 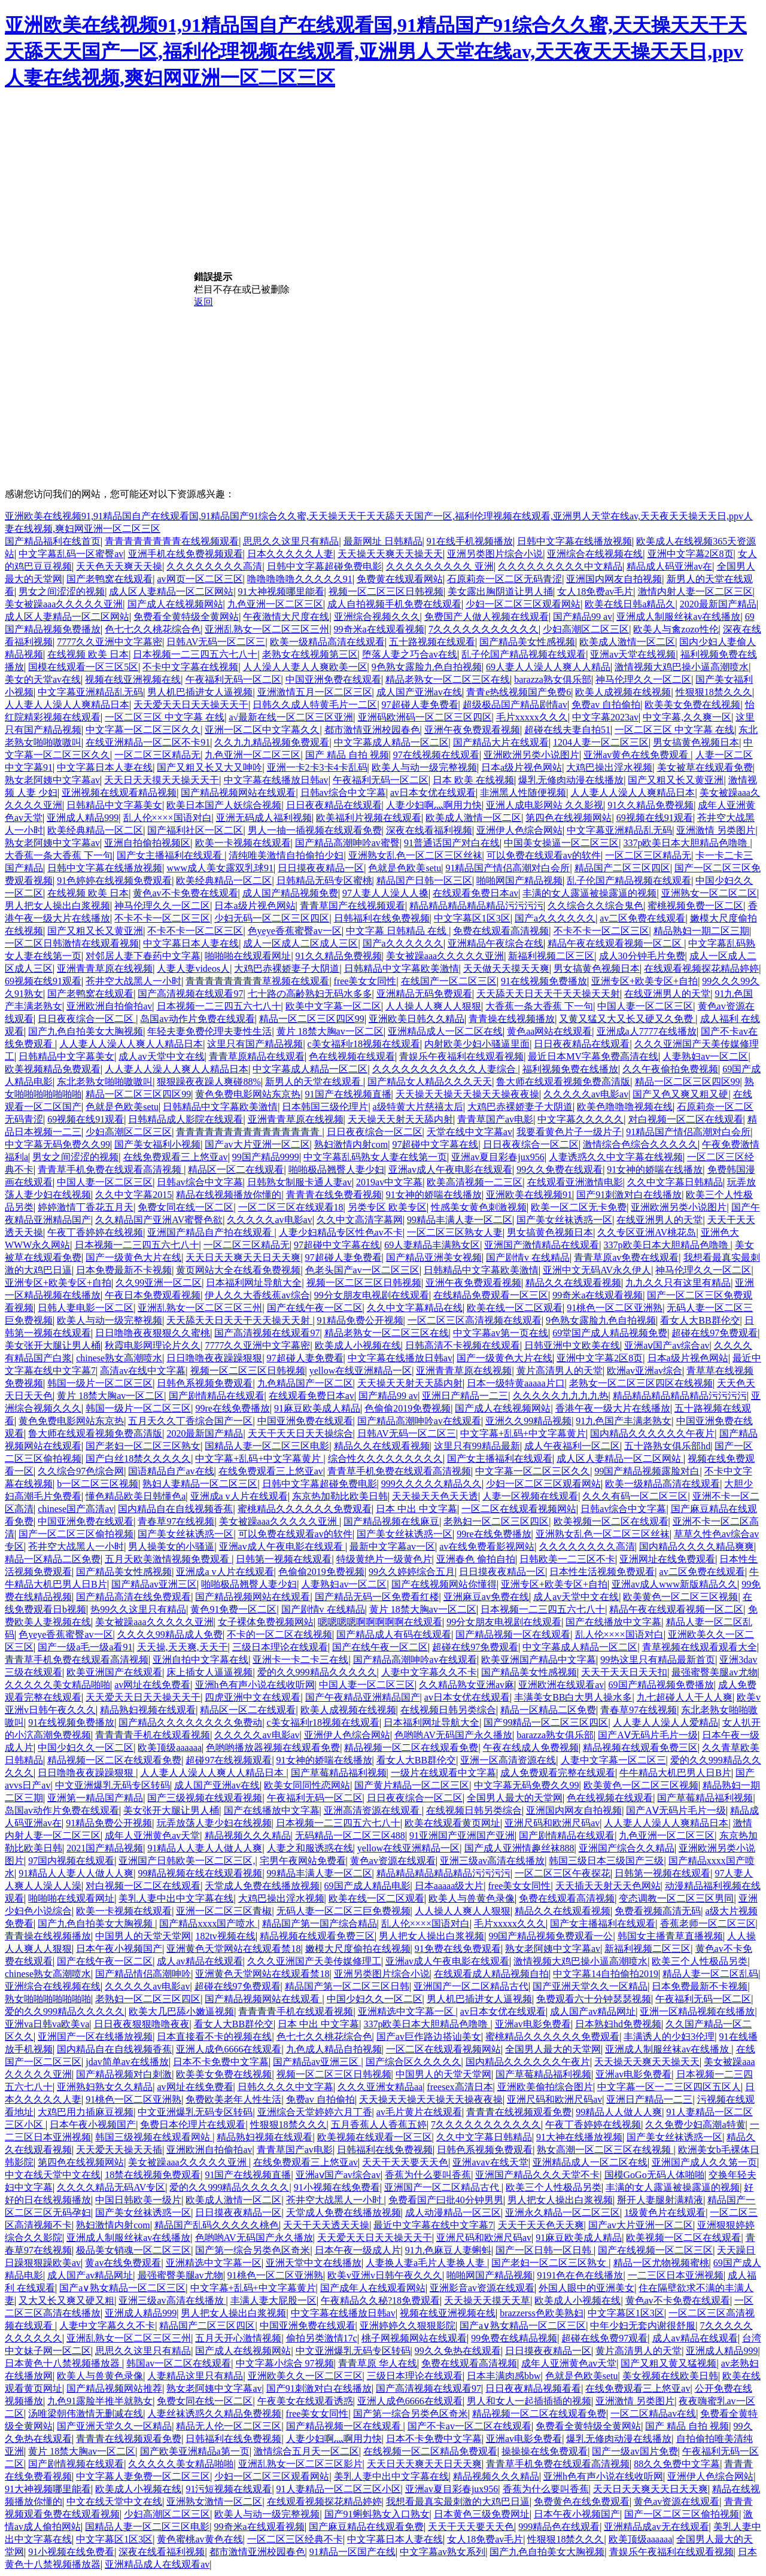 I want to click on 日韩福利在线免费视频, so click(x=382, y=918).